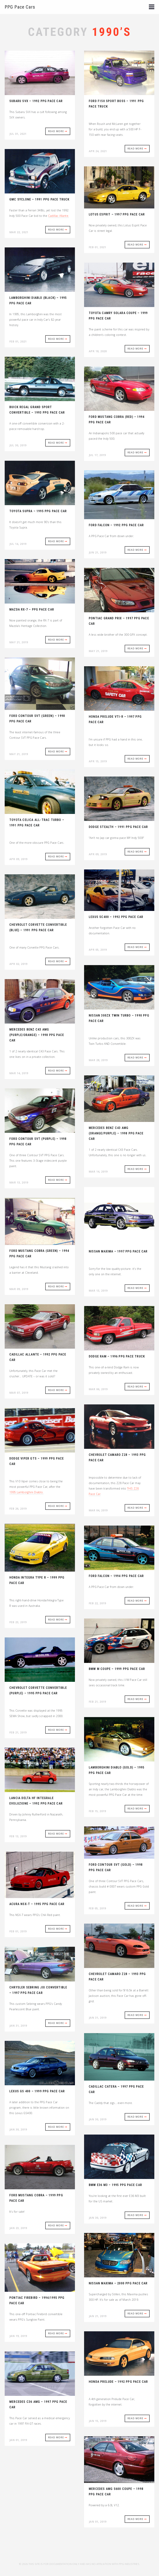 Image resolution: width=159 pixels, height=2576 pixels. What do you see at coordinates (18, 1508) in the screenshot?
I see `Feb 26, 2019` at bounding box center [18, 1508].